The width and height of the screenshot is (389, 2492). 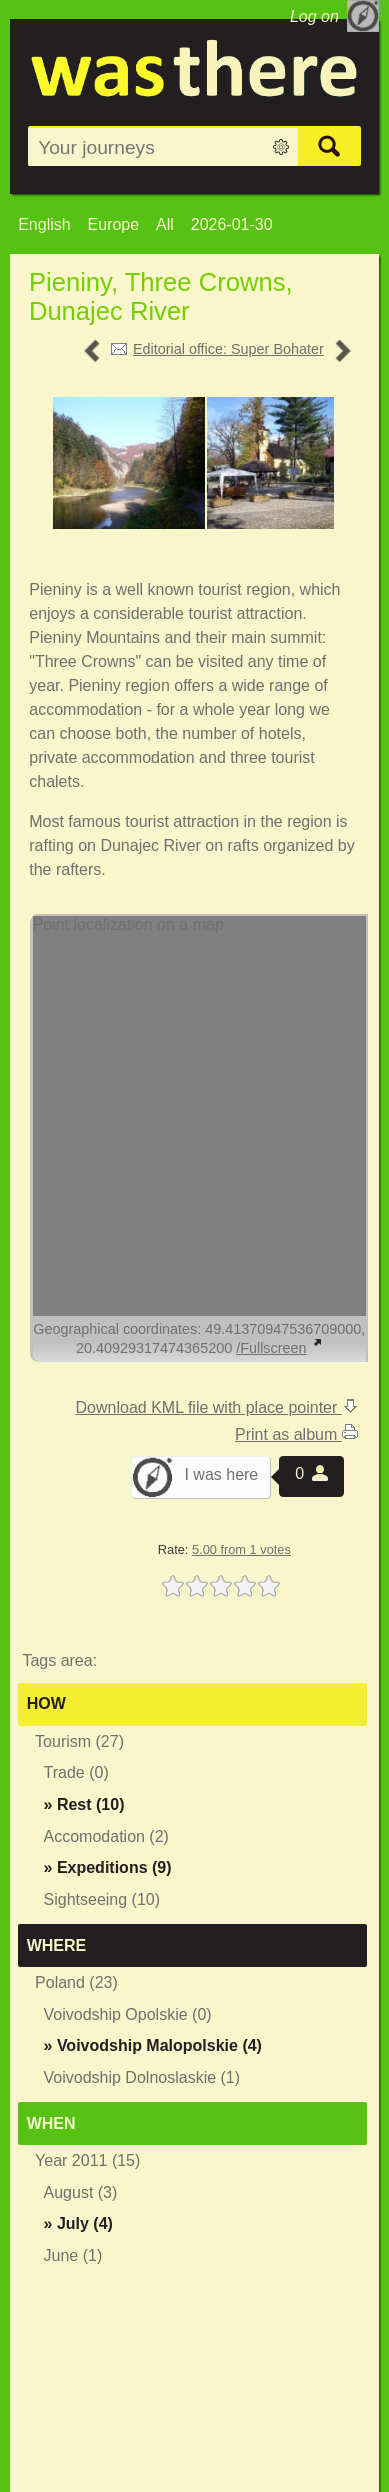 What do you see at coordinates (73, 2255) in the screenshot?
I see `June (1)` at bounding box center [73, 2255].